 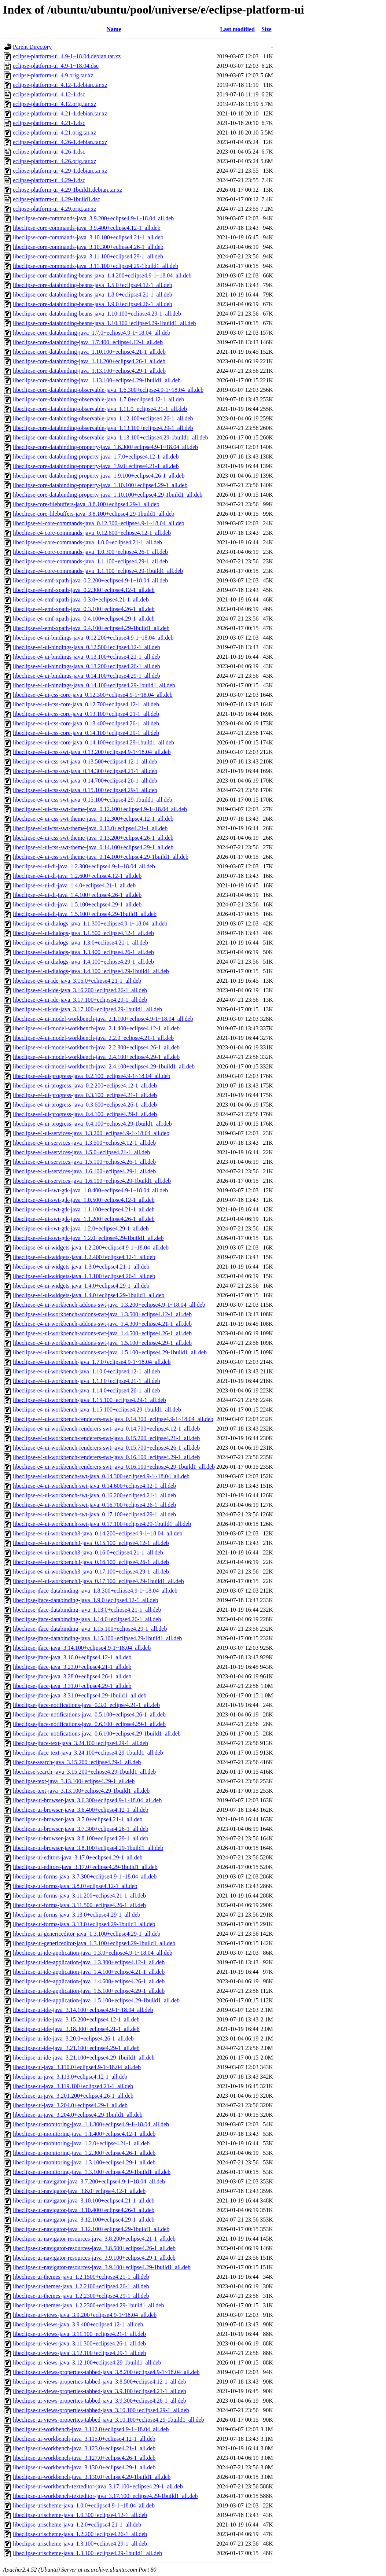 What do you see at coordinates (94, 1486) in the screenshot?
I see `libeclipse-e4-ui-workbench-swt-java_0.14.600+eclipse4.12-1_all.deb` at bounding box center [94, 1486].